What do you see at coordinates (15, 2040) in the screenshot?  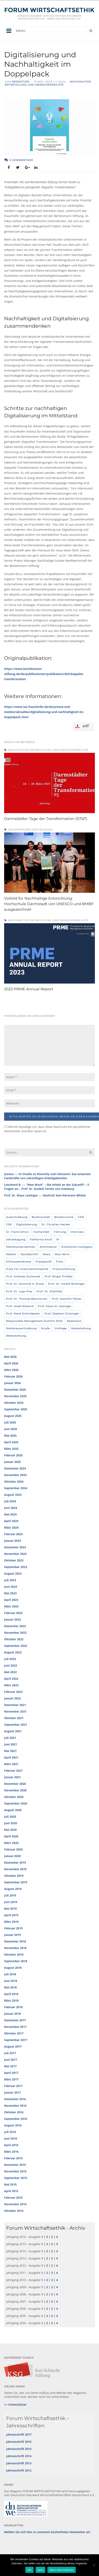 I see `September 2017` at bounding box center [15, 2040].